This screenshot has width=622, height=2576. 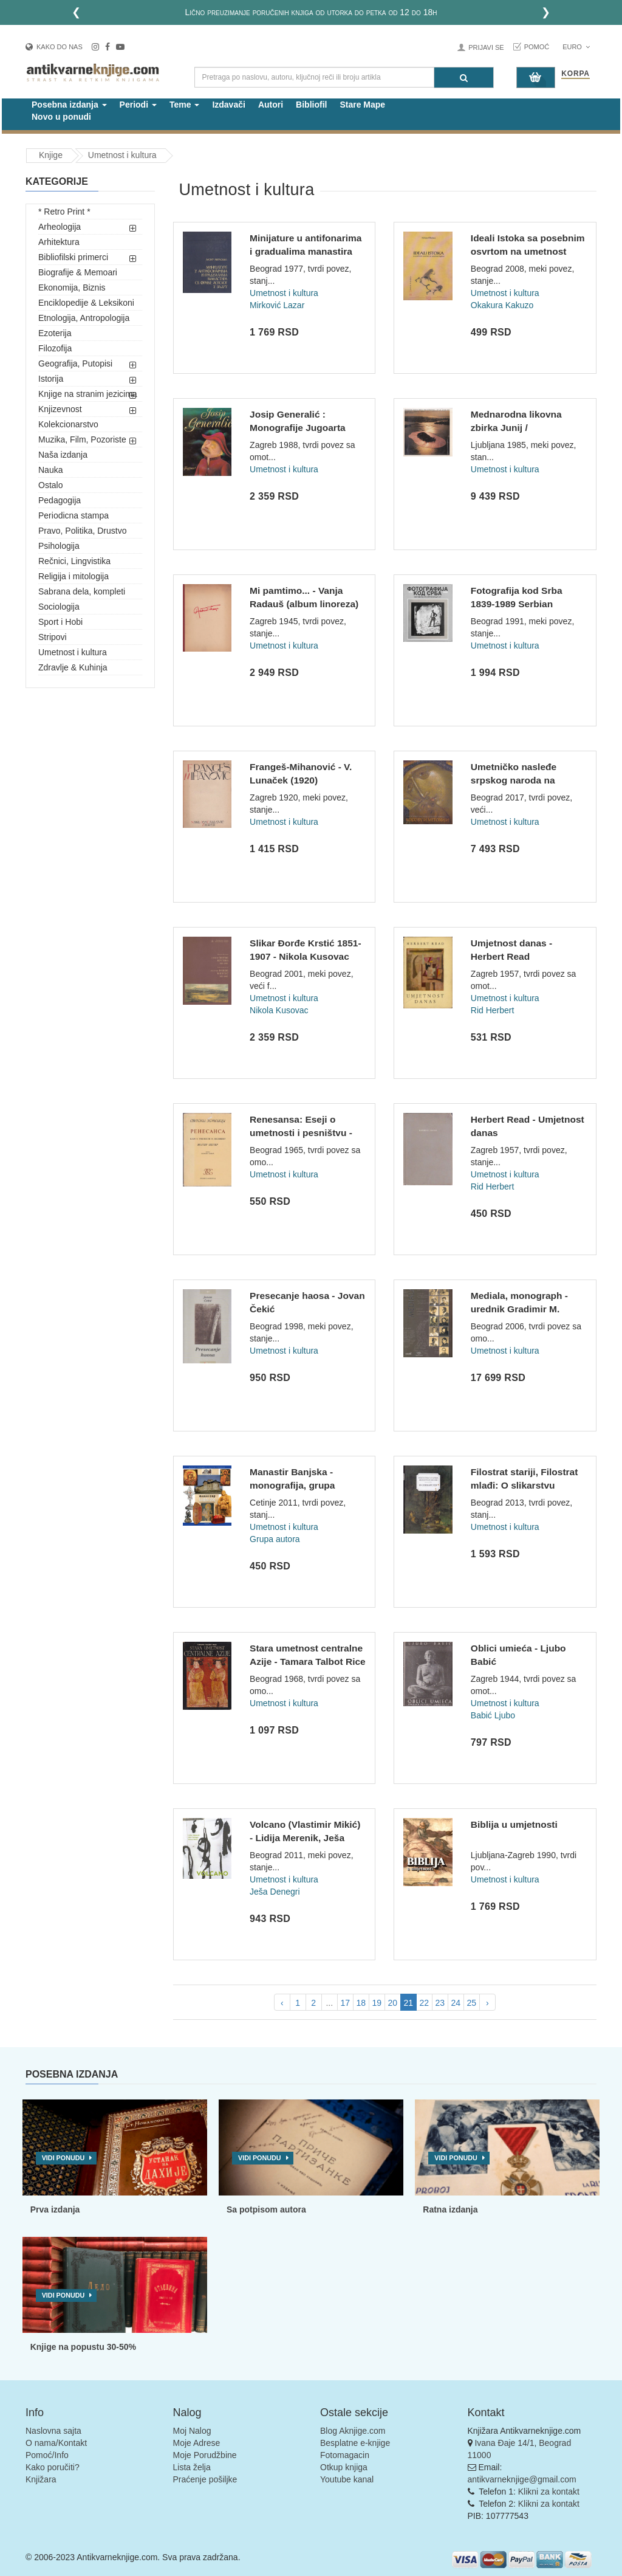 I want to click on Religija i mitologija, so click(x=73, y=576).